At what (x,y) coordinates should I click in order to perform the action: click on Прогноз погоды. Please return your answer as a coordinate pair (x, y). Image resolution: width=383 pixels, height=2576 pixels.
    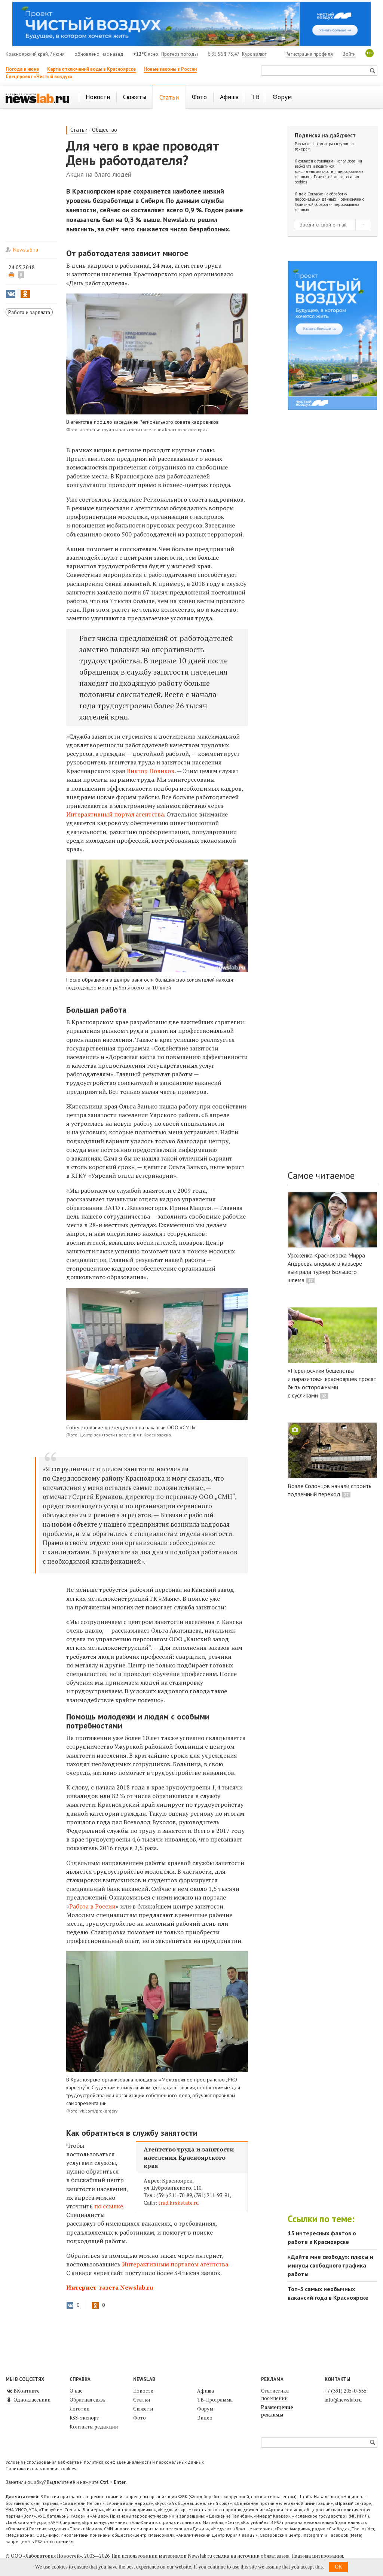
    Looking at the image, I should click on (179, 54).